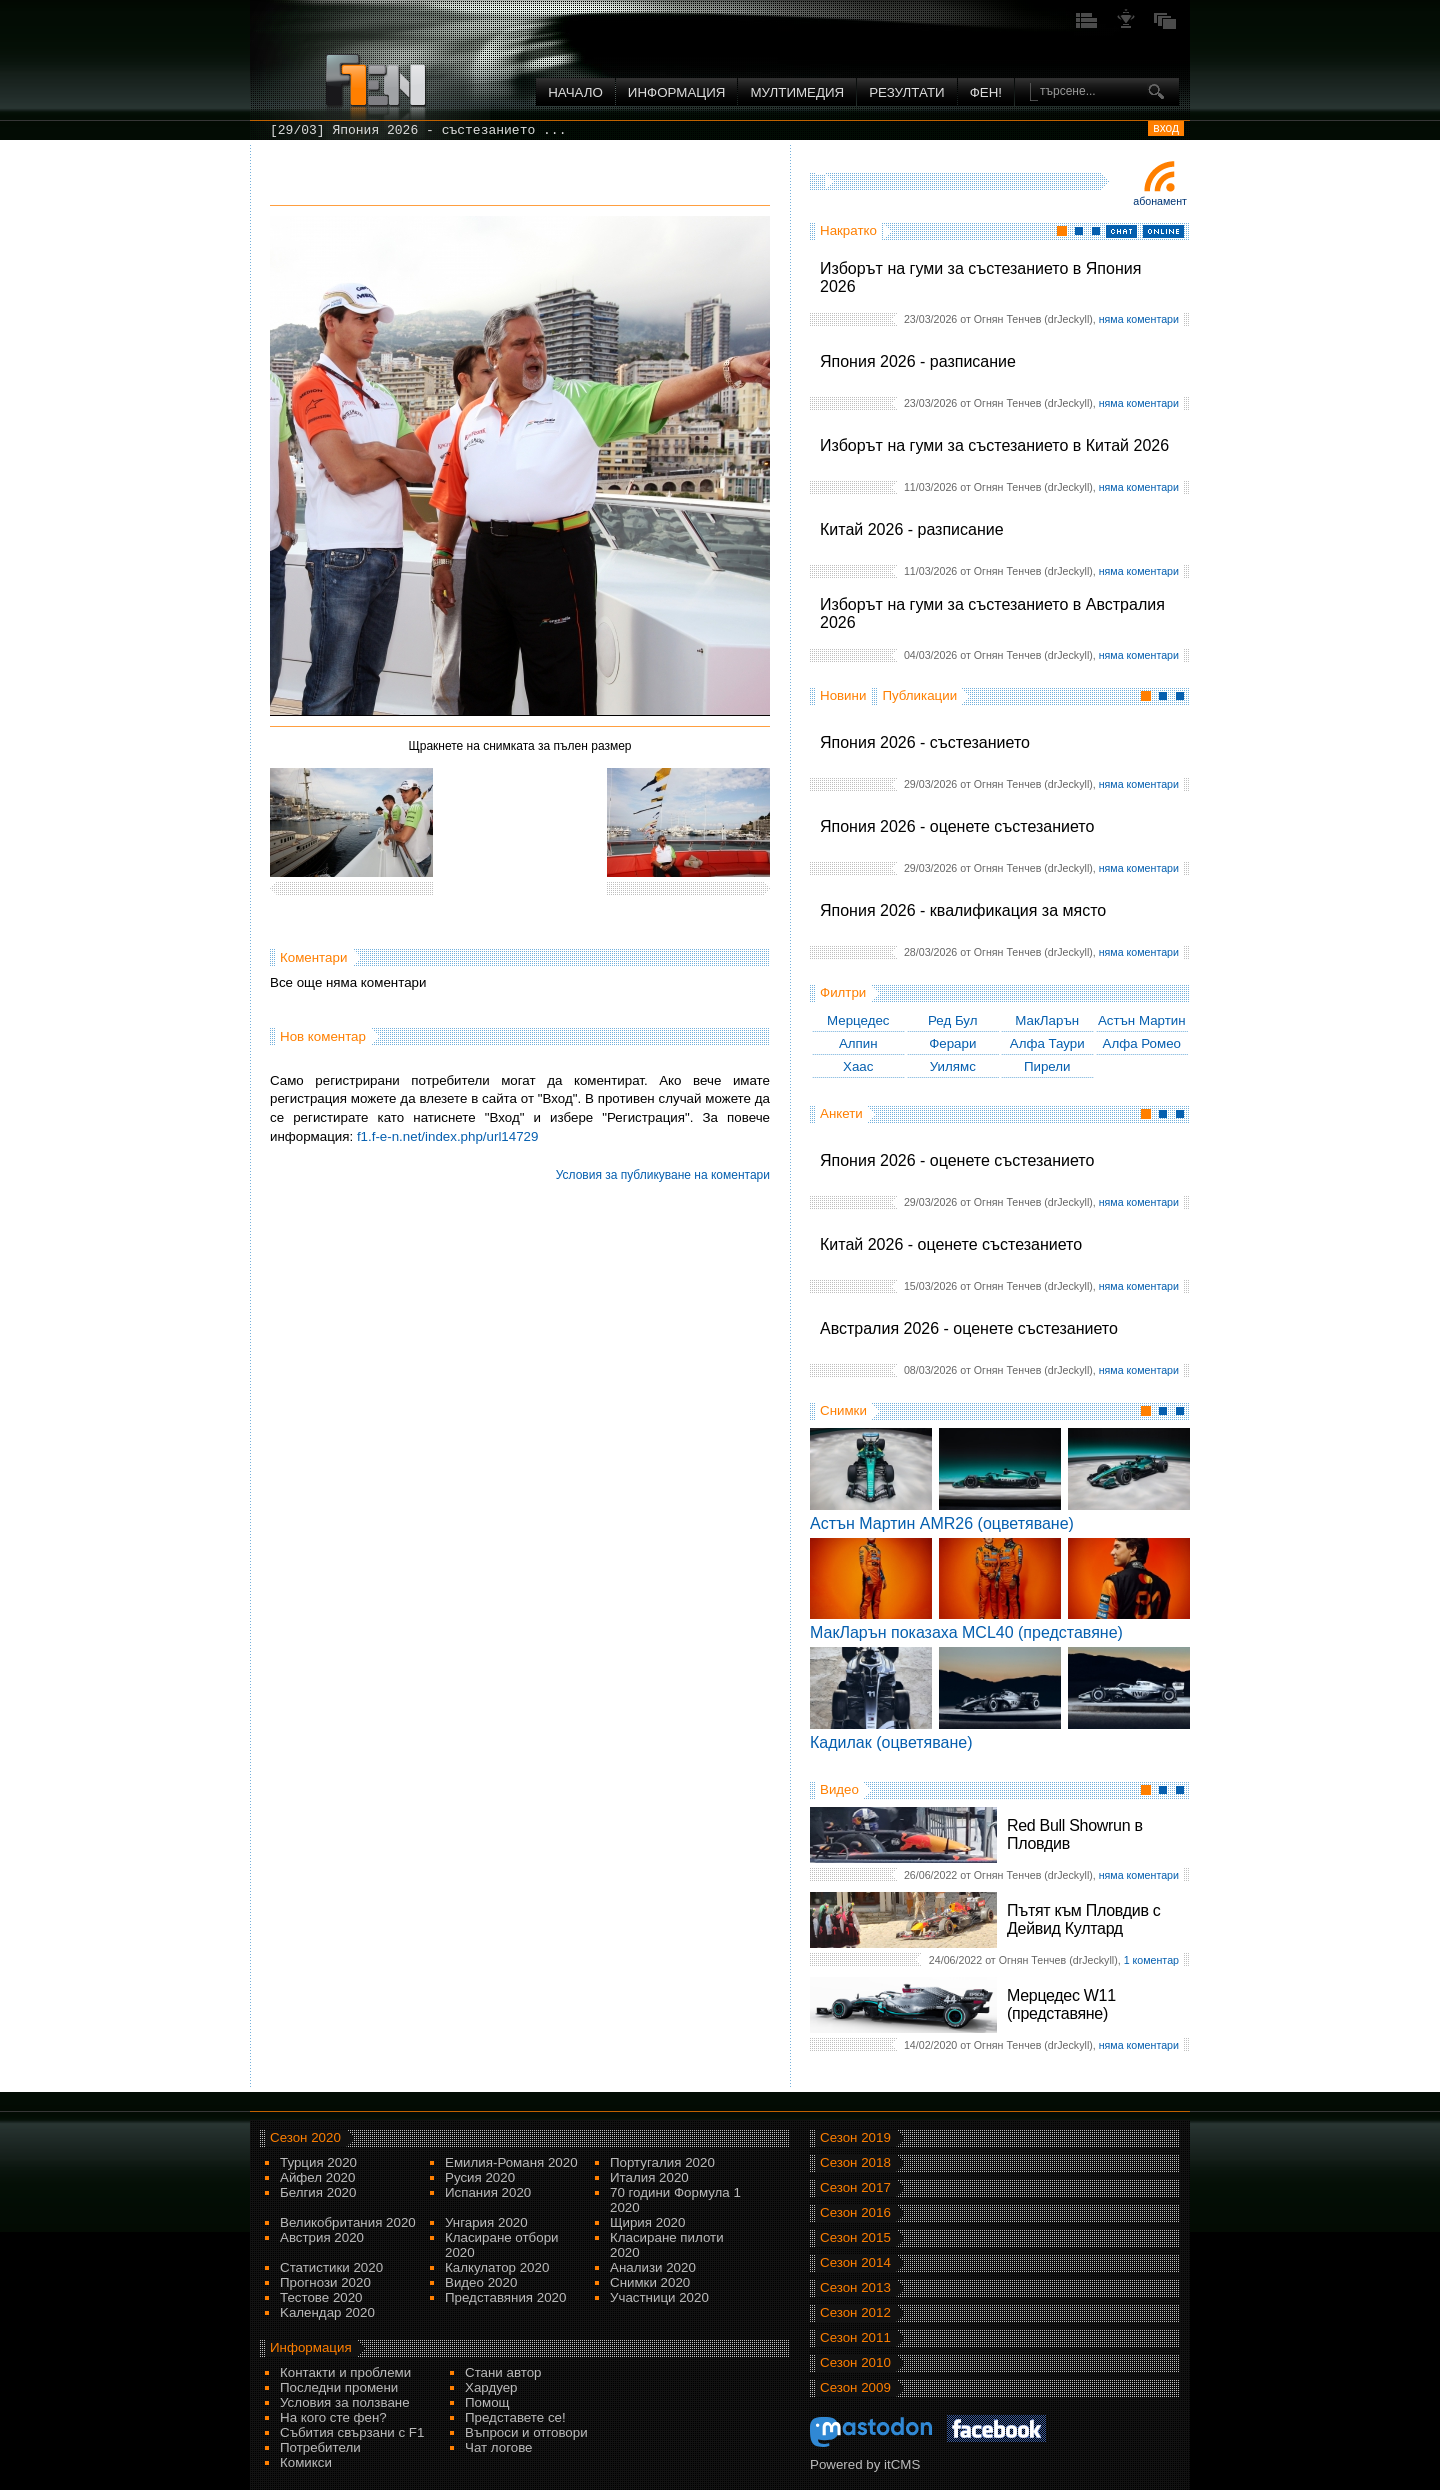 This screenshot has height=2490, width=1440. What do you see at coordinates (1160, 201) in the screenshot?
I see `Абонамент` at bounding box center [1160, 201].